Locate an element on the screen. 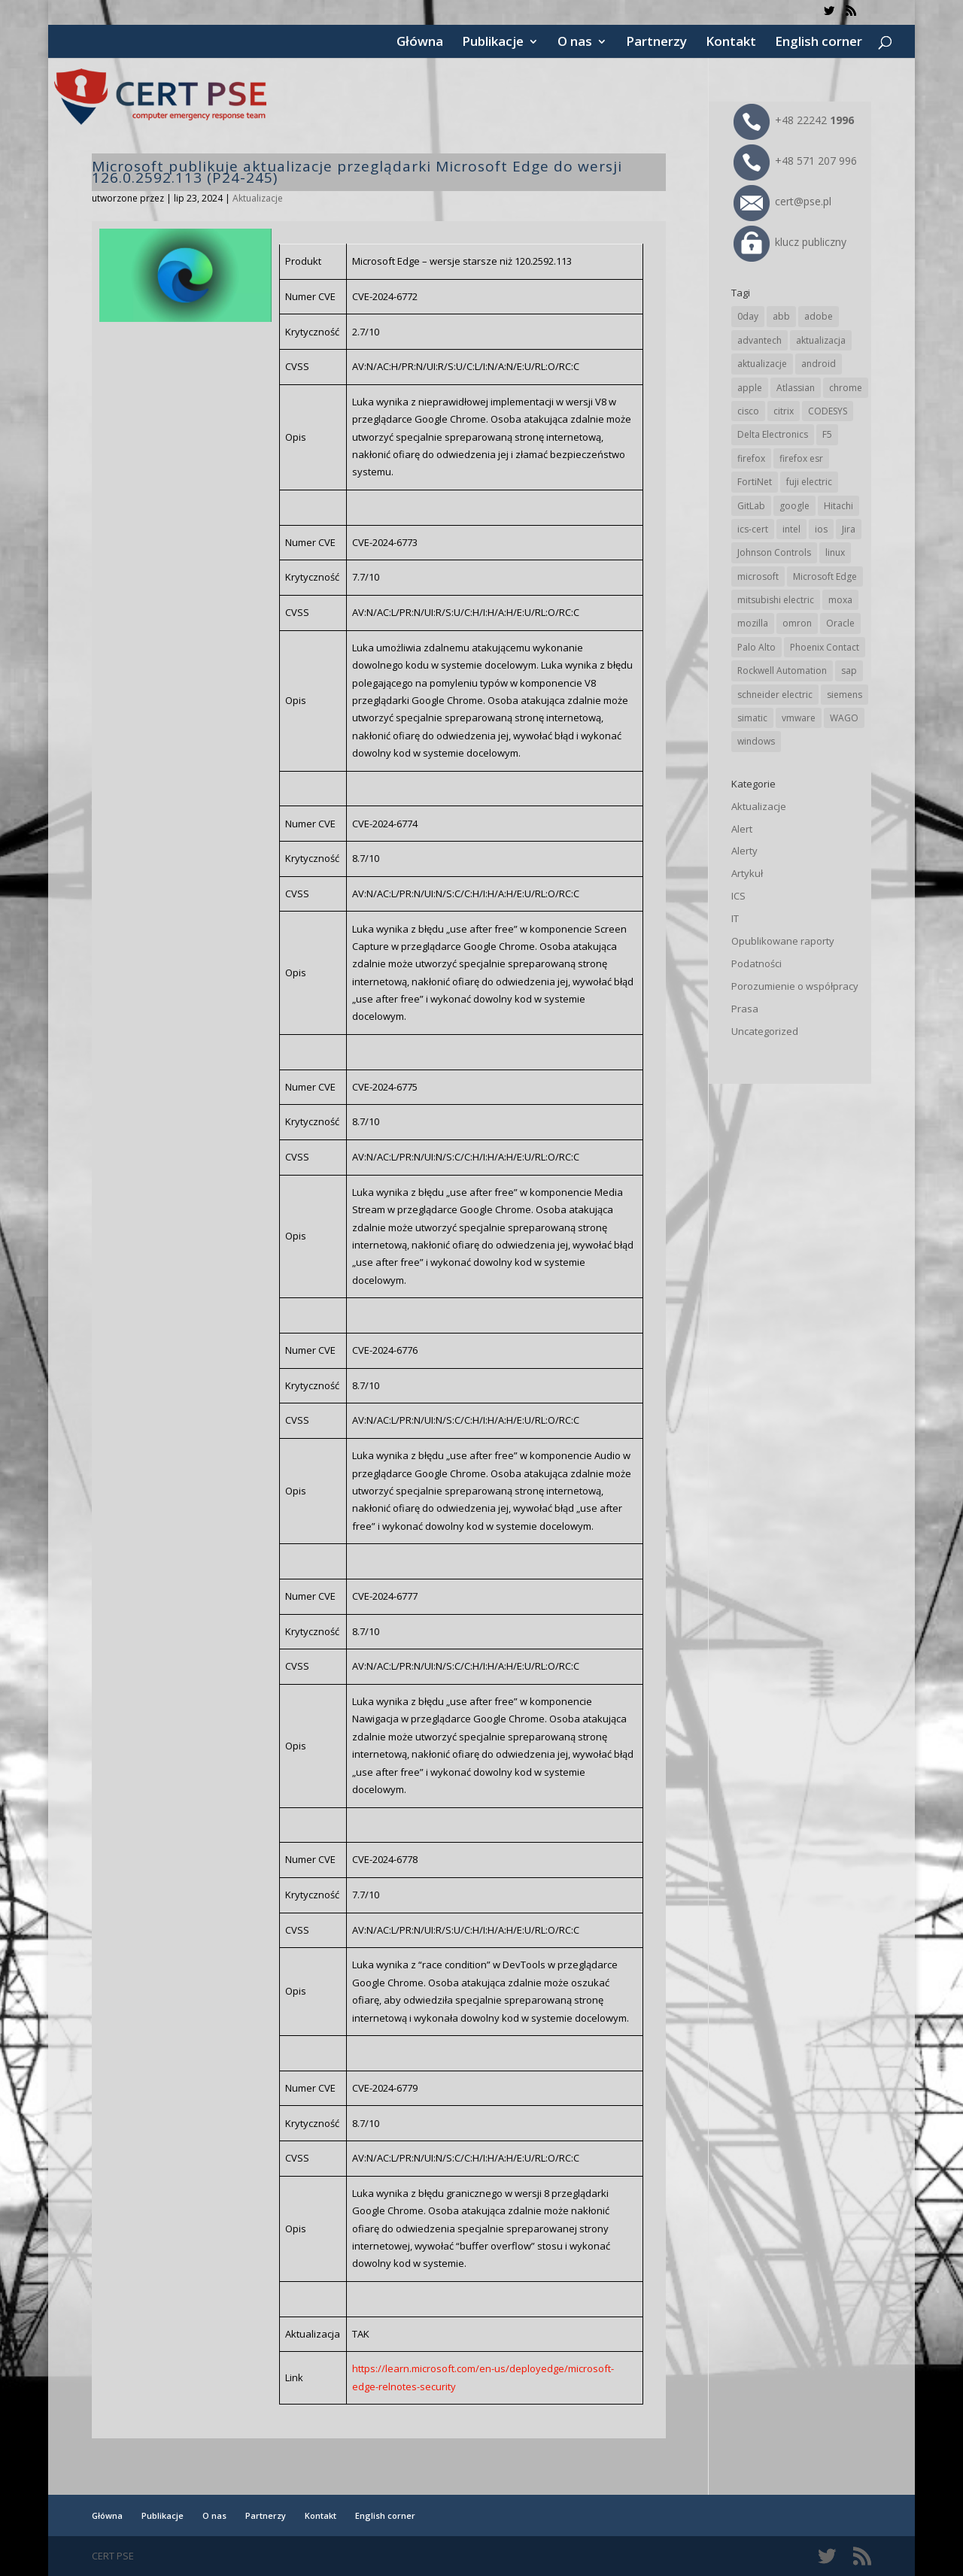 This screenshot has width=963, height=2576. simatic [simatic (21 elementów)] is located at coordinates (752, 718).